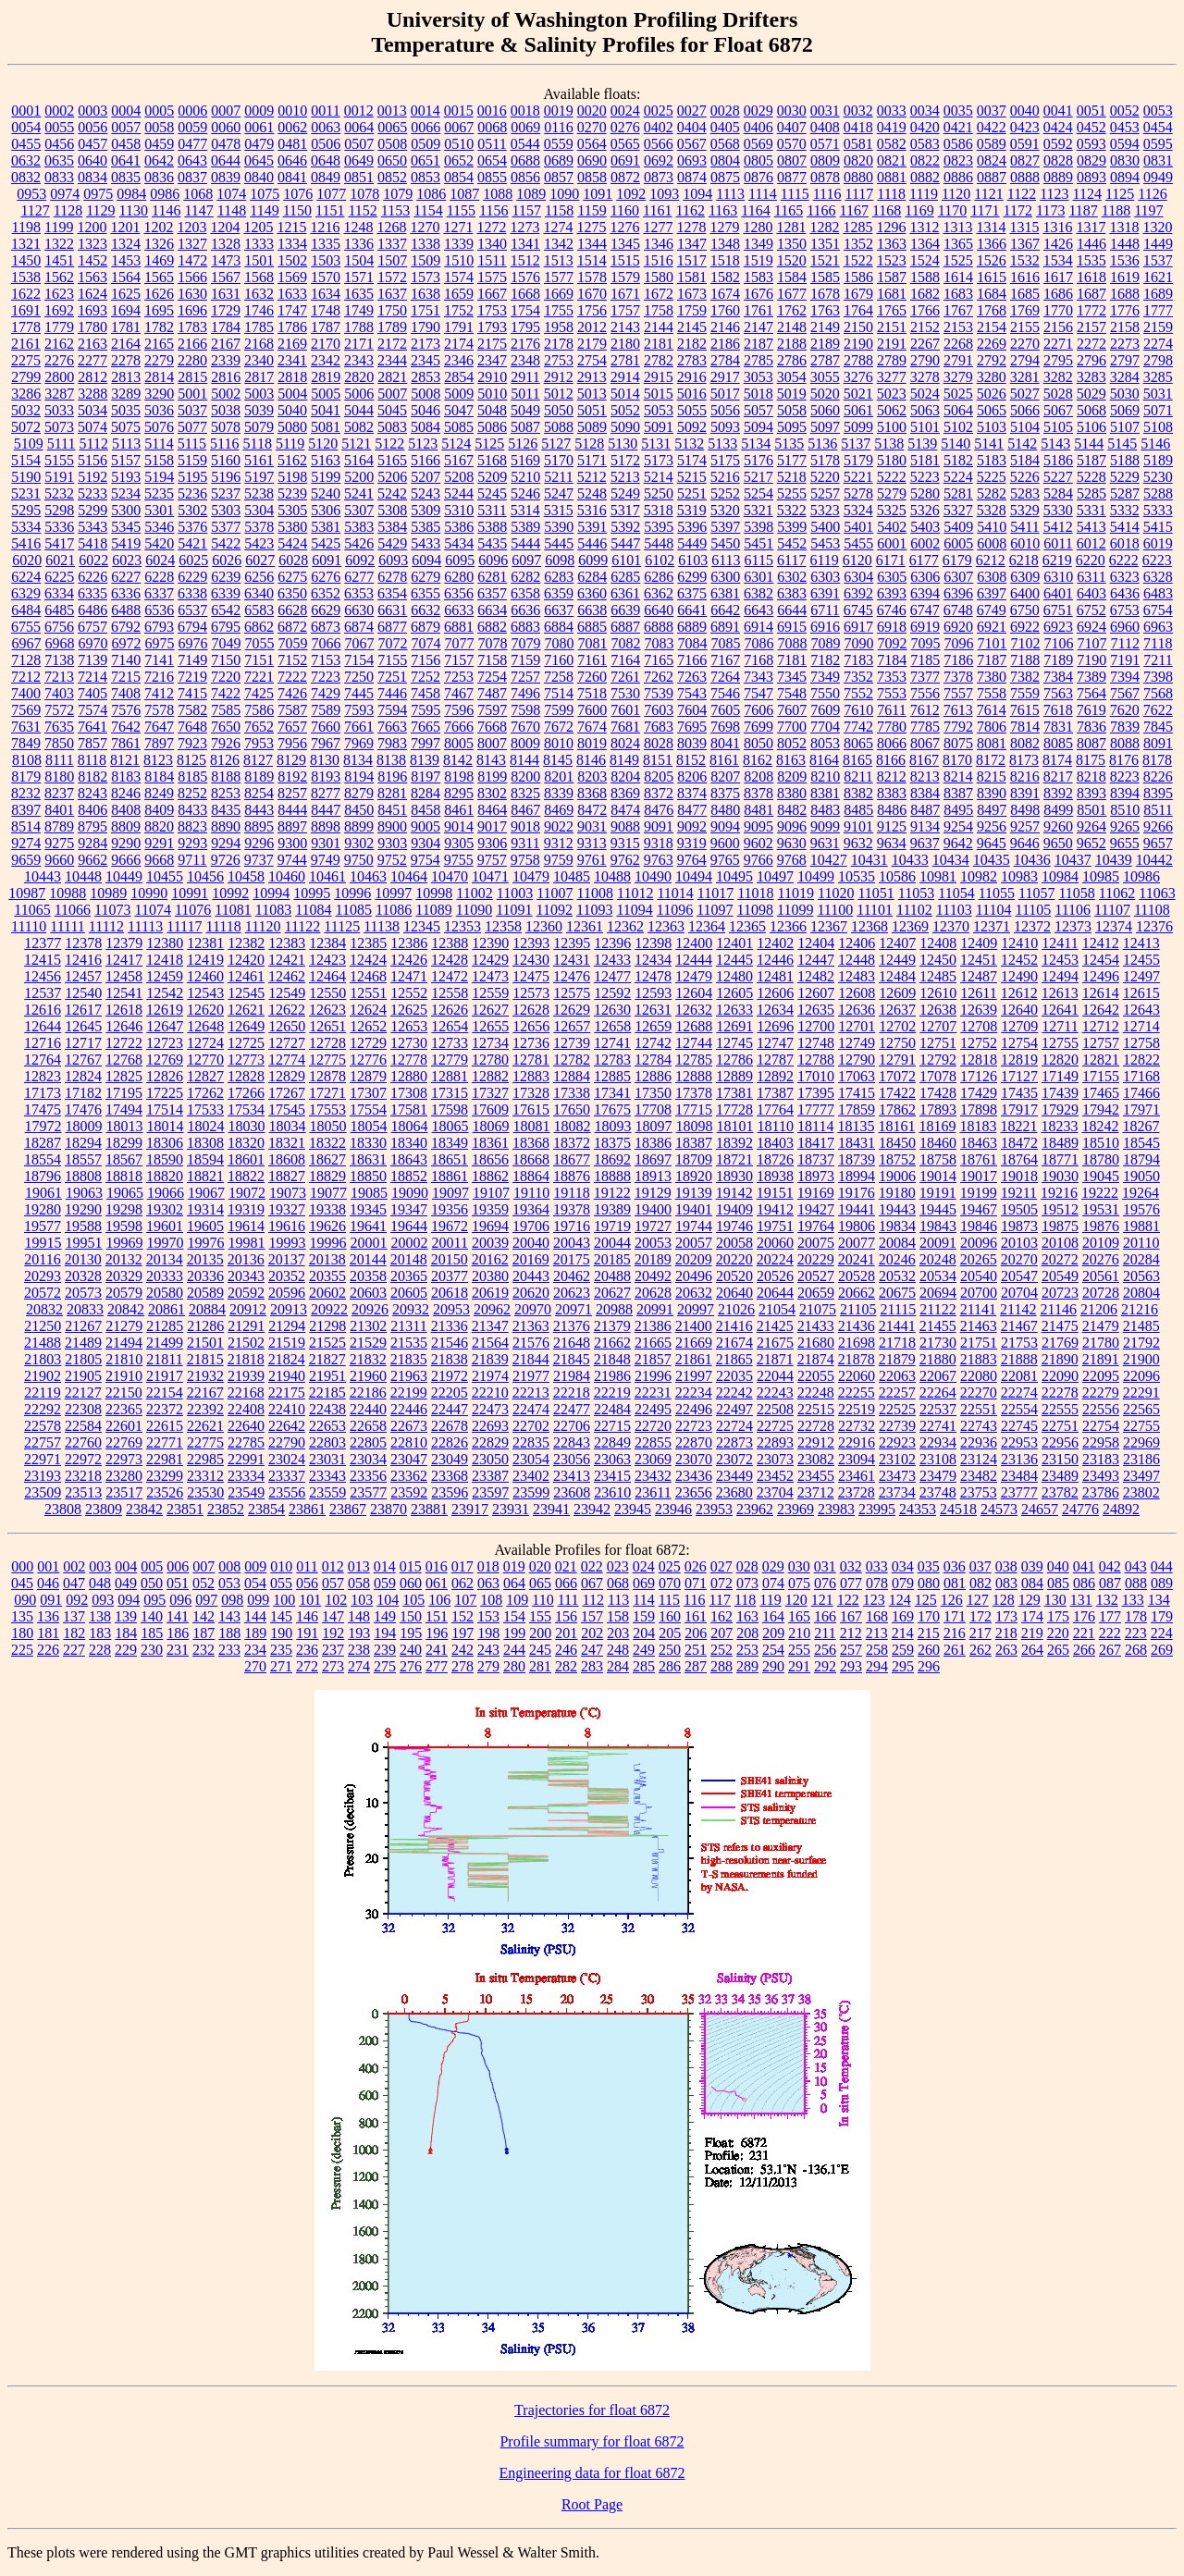 This screenshot has width=1184, height=2576. What do you see at coordinates (612, 1093) in the screenshot?
I see `17341` at bounding box center [612, 1093].